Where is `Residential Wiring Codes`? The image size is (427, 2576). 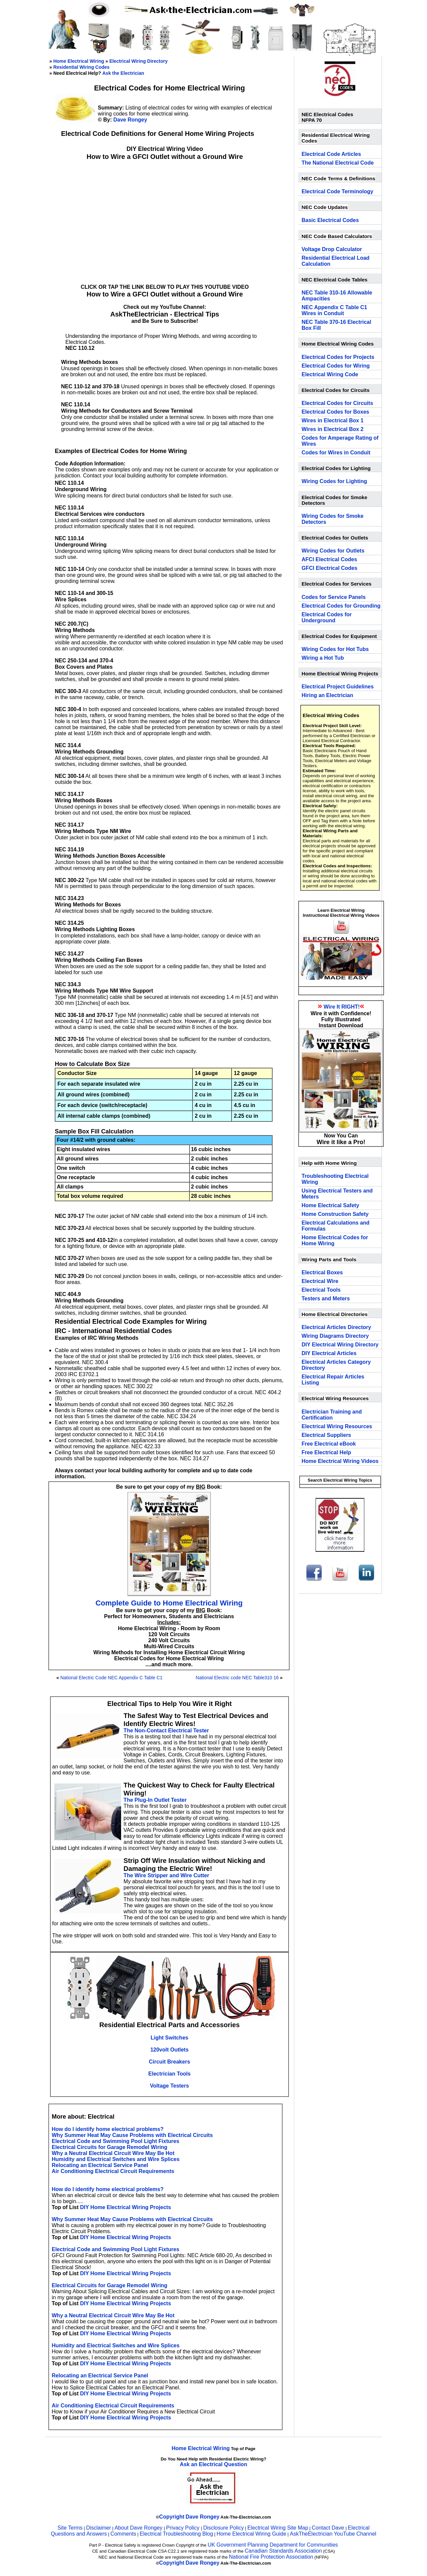
Residential Wiring Codes is located at coordinates (81, 67).